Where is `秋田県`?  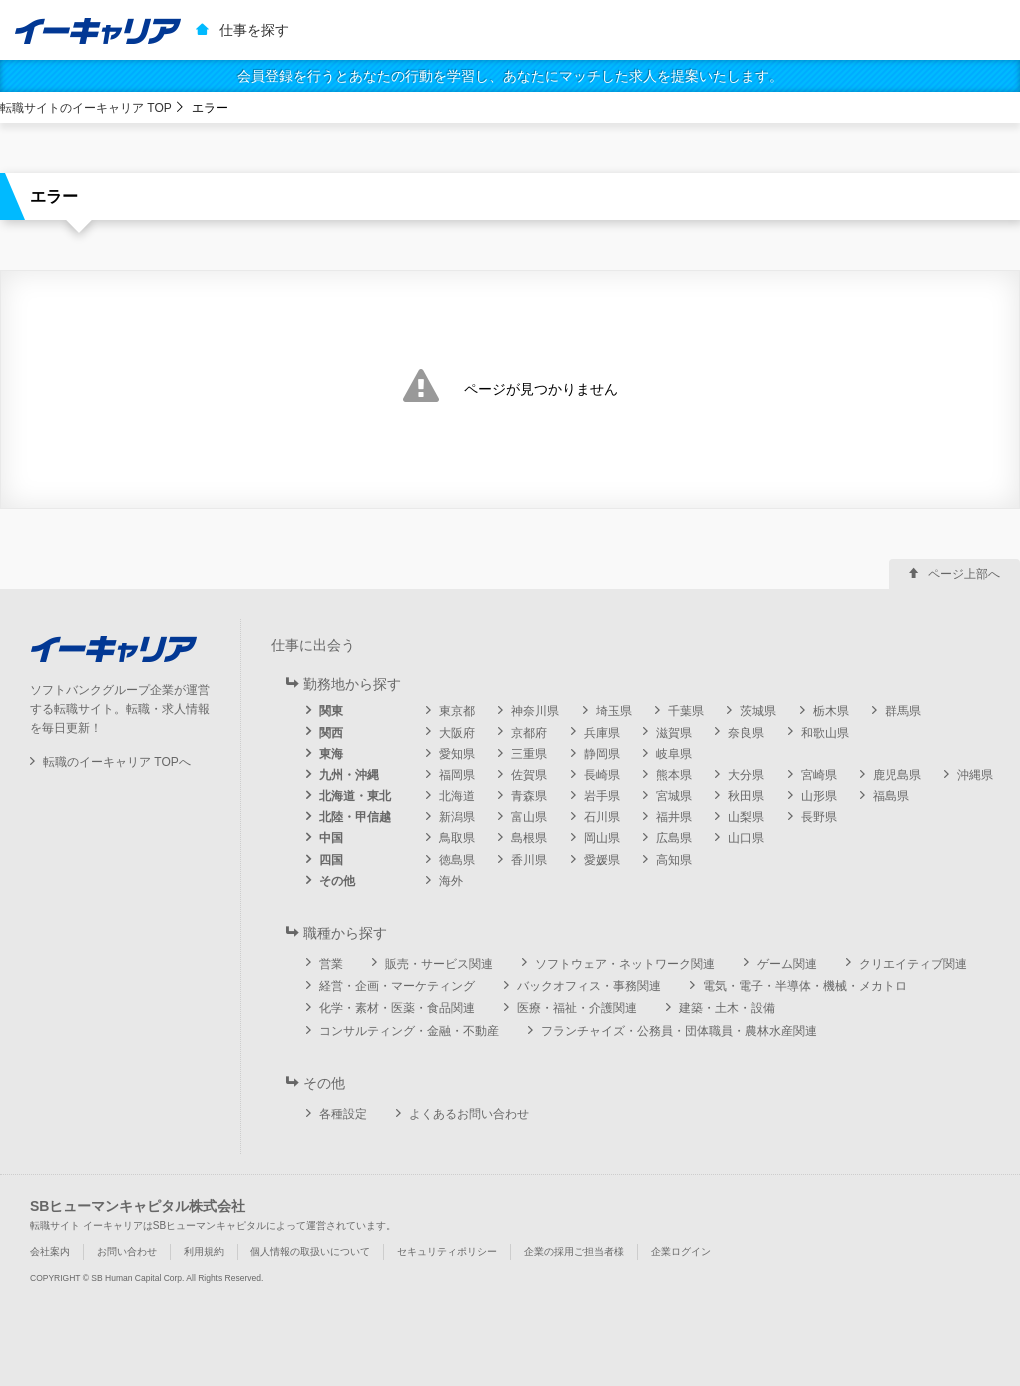 秋田県 is located at coordinates (746, 796).